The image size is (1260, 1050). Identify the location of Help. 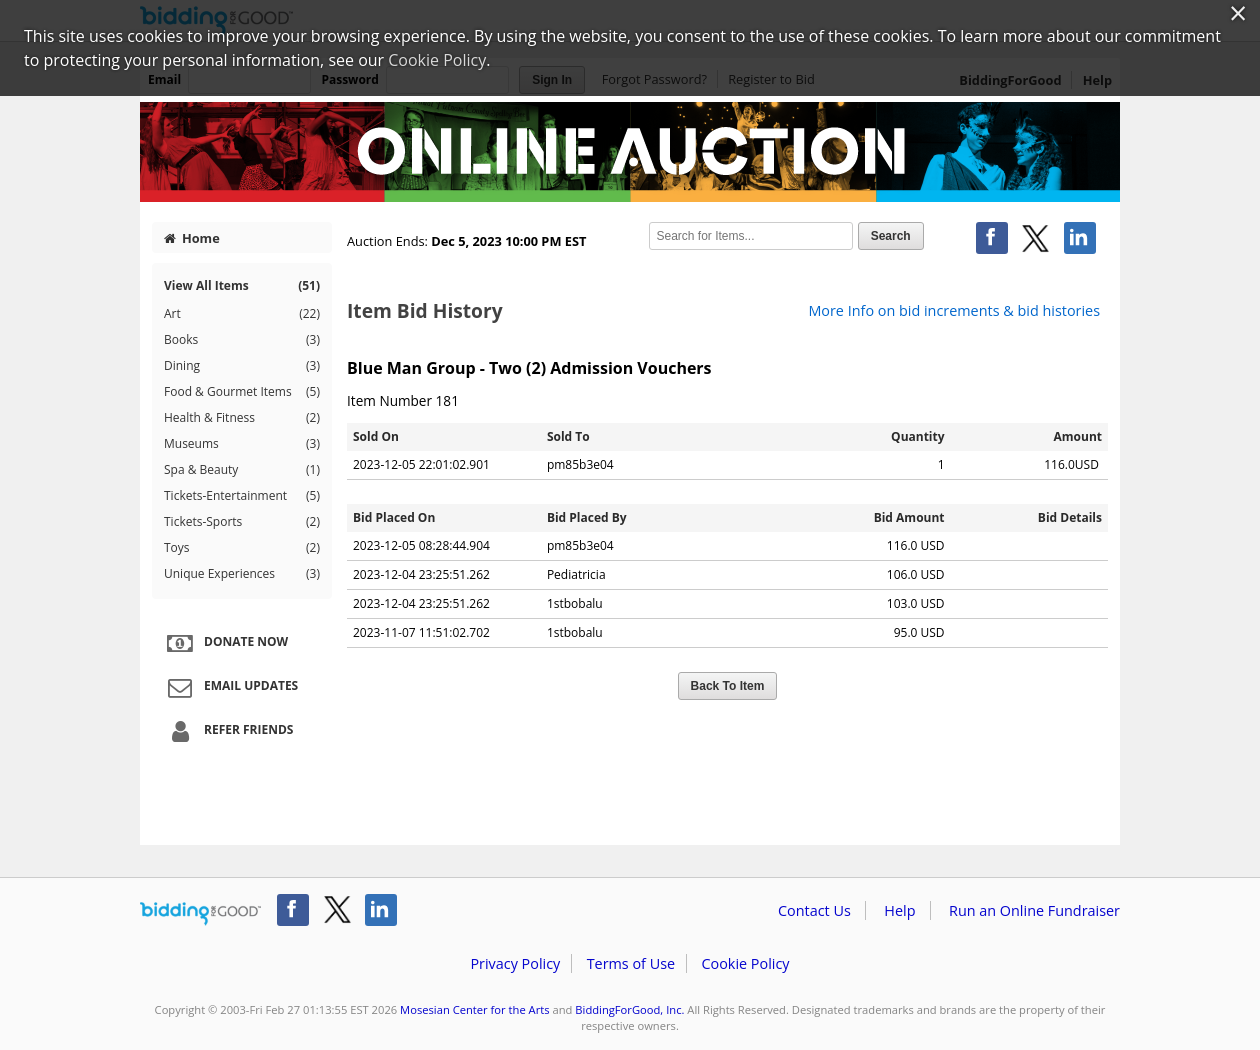
(899, 910).